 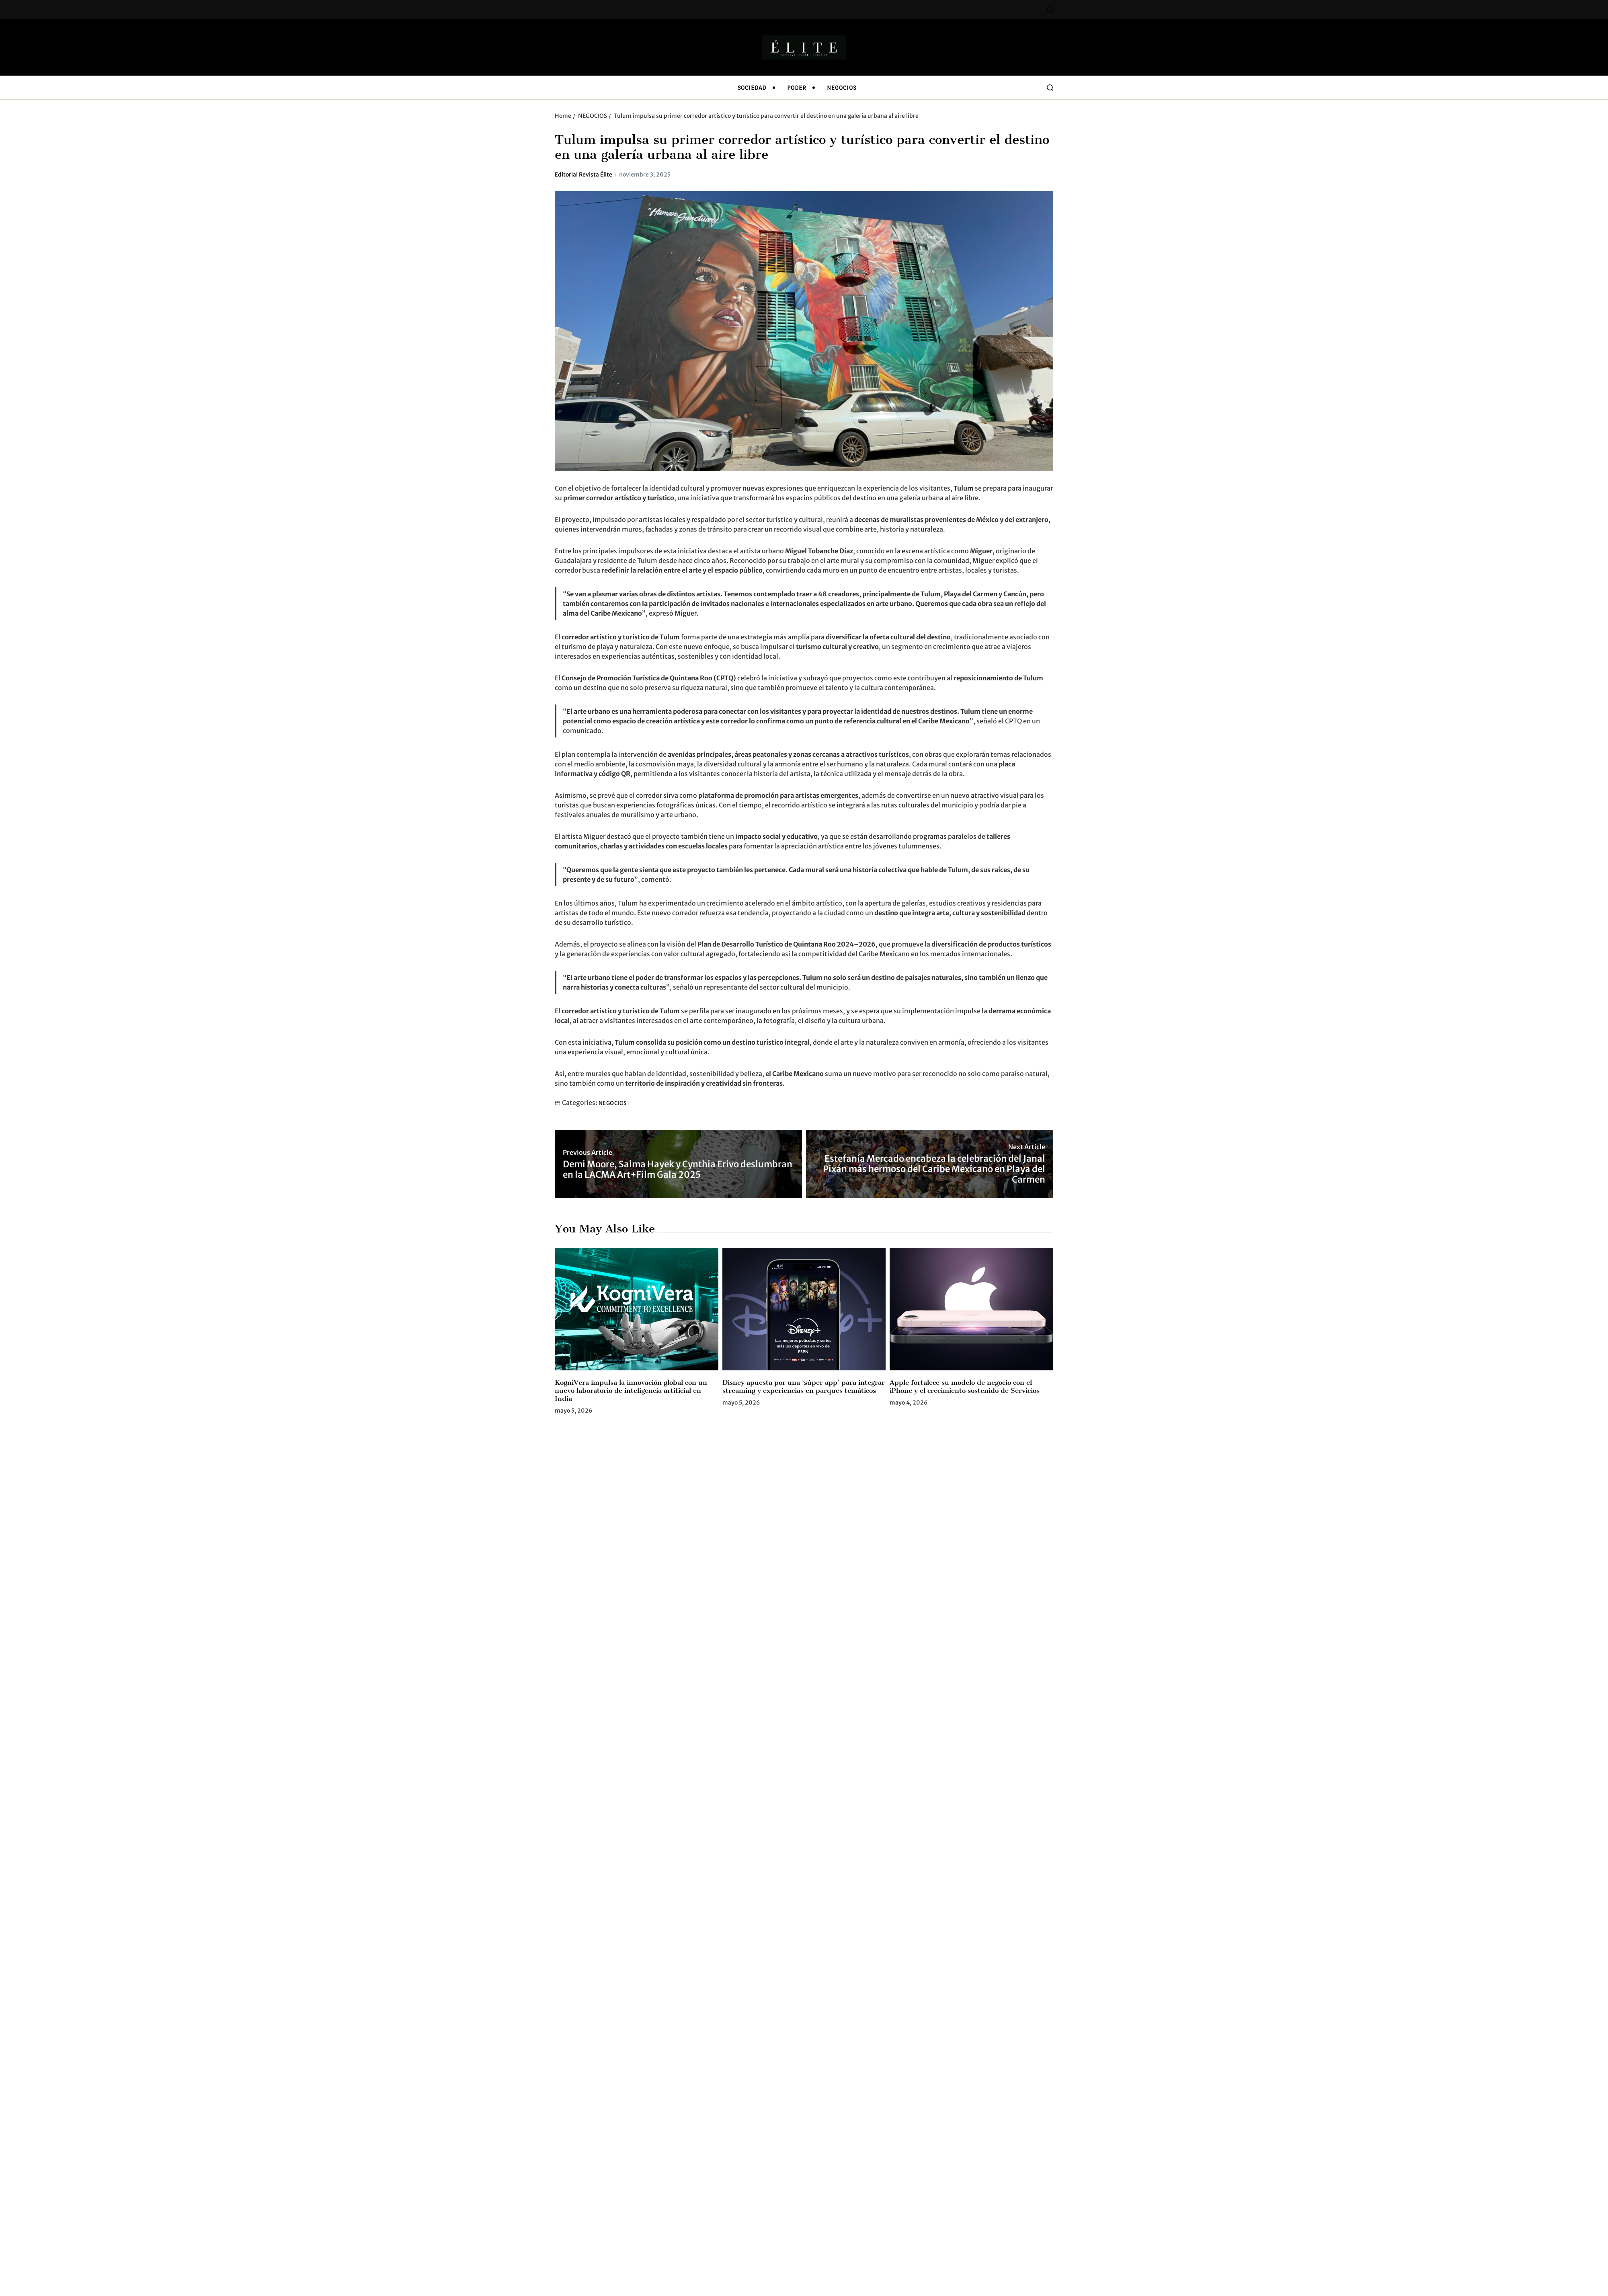 I want to click on Apple fortalece su modelo de negocio con el iPhone y el crecimiento sostenido de Servicios, so click(x=965, y=1386).